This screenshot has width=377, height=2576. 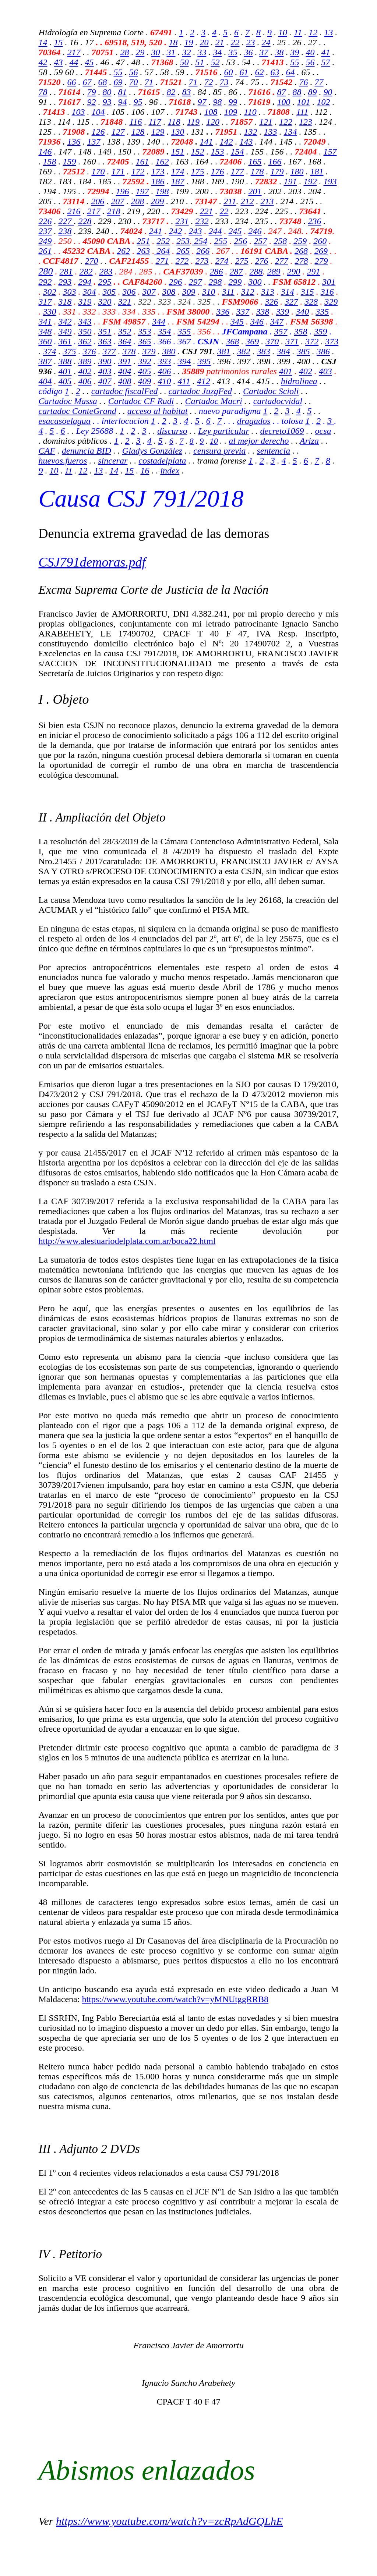 I want to click on 55, so click(x=294, y=62).